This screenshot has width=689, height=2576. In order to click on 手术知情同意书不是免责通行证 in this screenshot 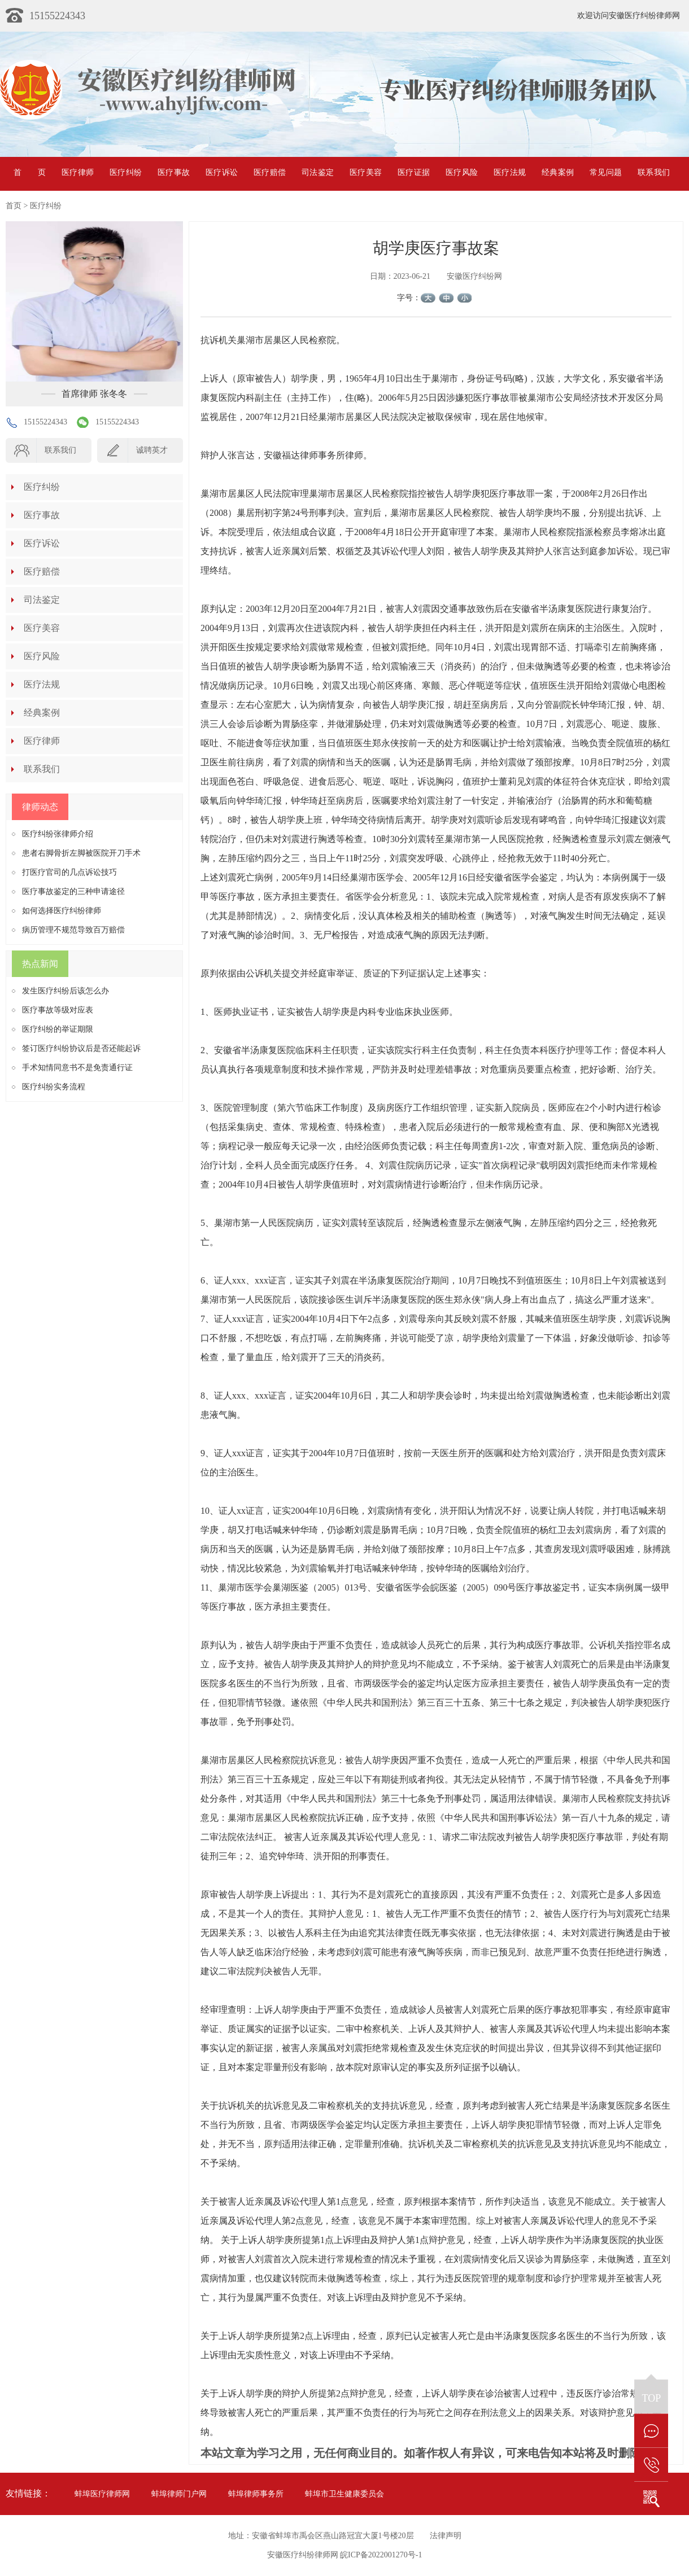, I will do `click(77, 1067)`.